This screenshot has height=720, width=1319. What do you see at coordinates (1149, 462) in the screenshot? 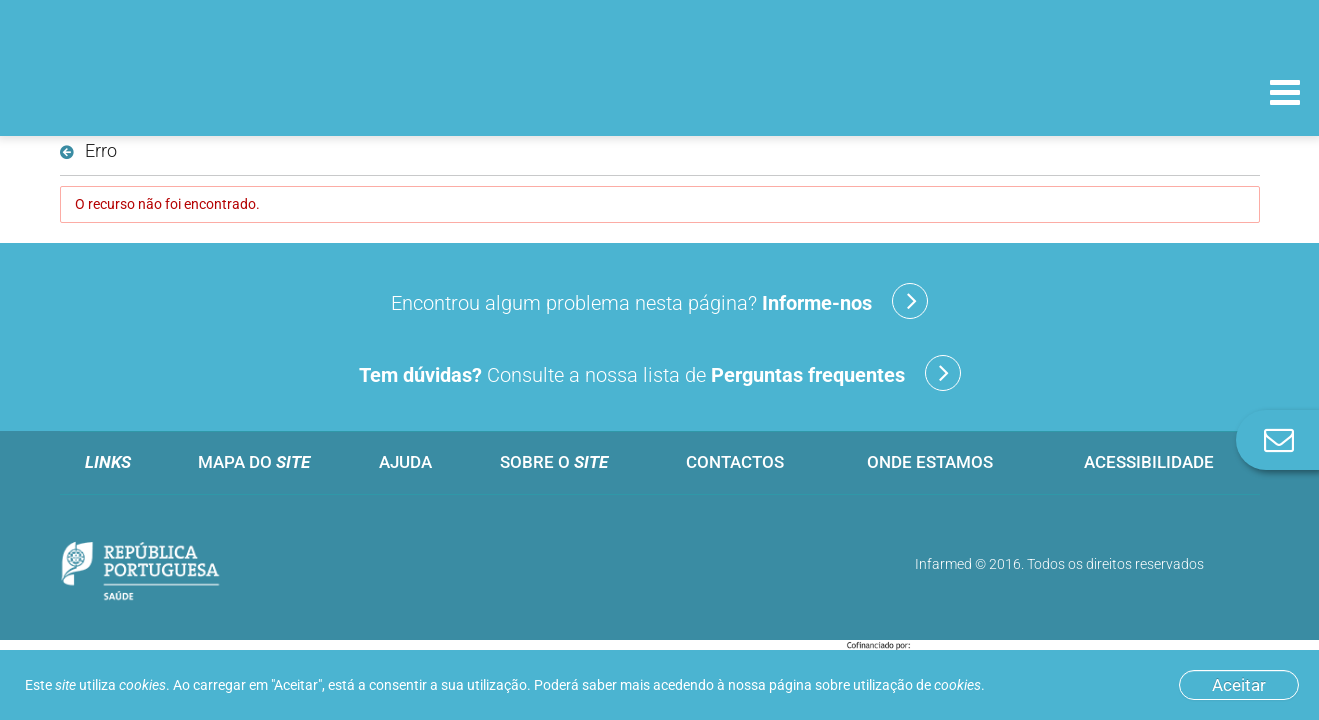
I see `Acessibilidade` at bounding box center [1149, 462].